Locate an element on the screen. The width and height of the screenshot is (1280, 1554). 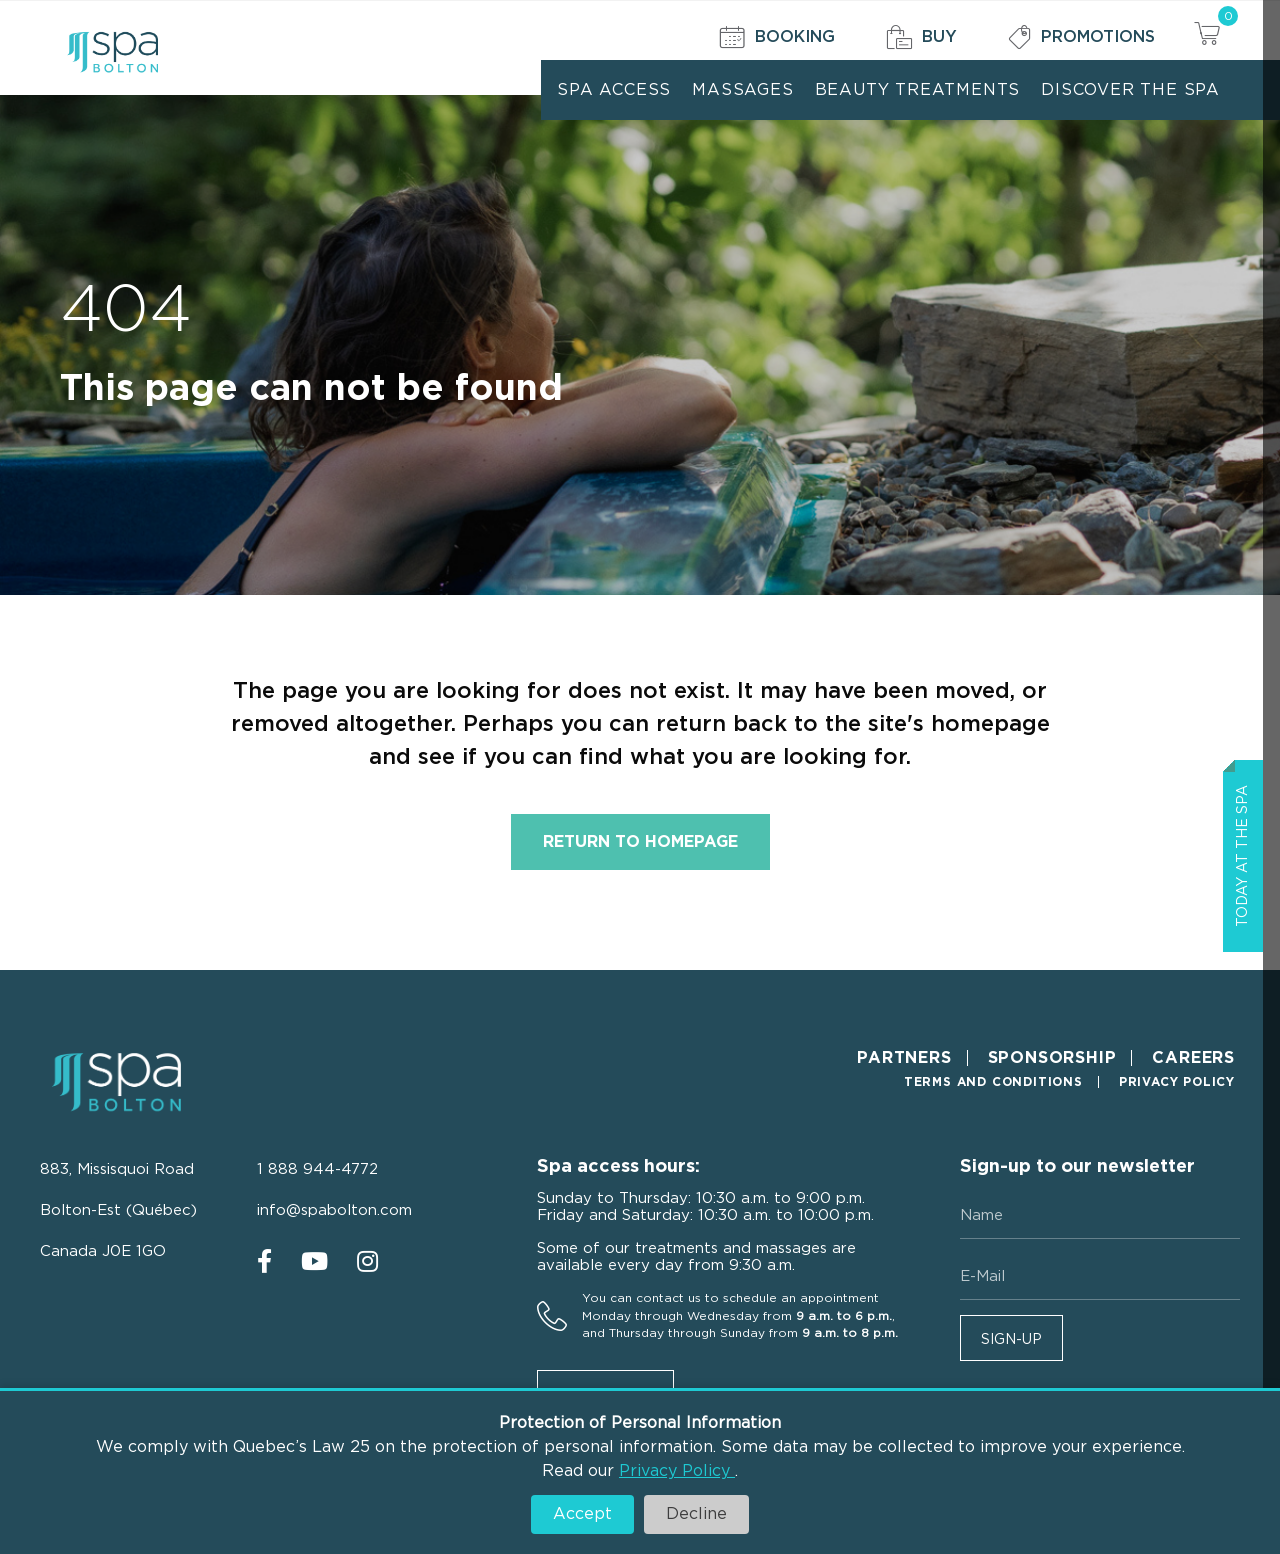
Accept is located at coordinates (582, 1514).